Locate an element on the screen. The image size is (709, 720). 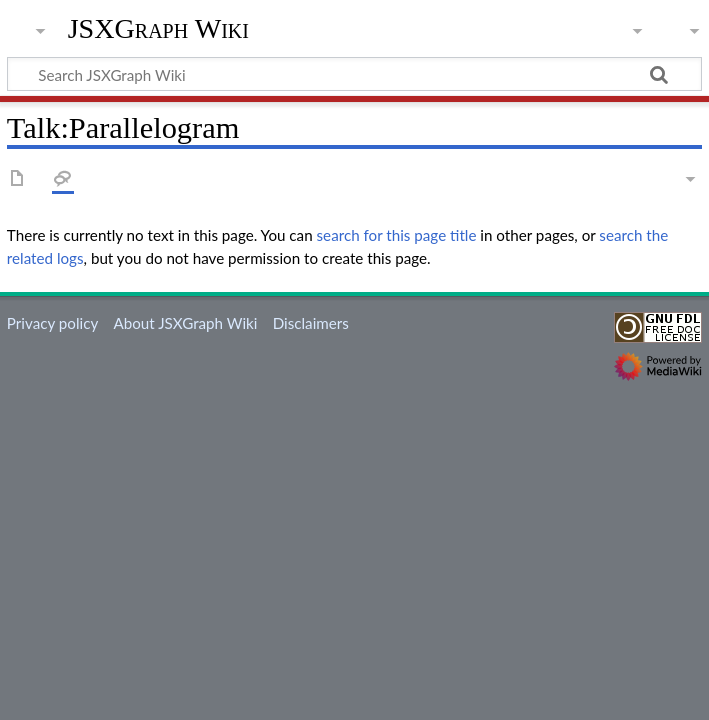
Privacy policy is located at coordinates (52, 323).